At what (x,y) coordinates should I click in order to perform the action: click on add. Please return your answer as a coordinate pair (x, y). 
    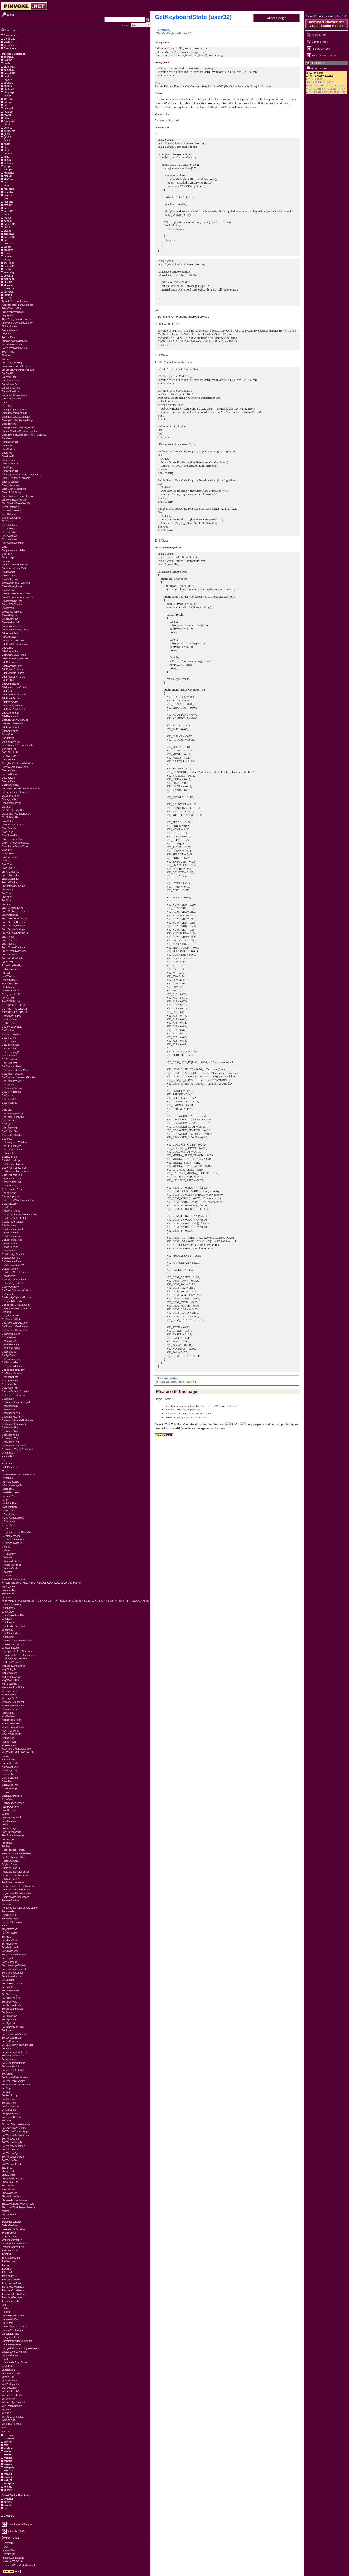
    Looking at the image, I should click on (243, 1424).